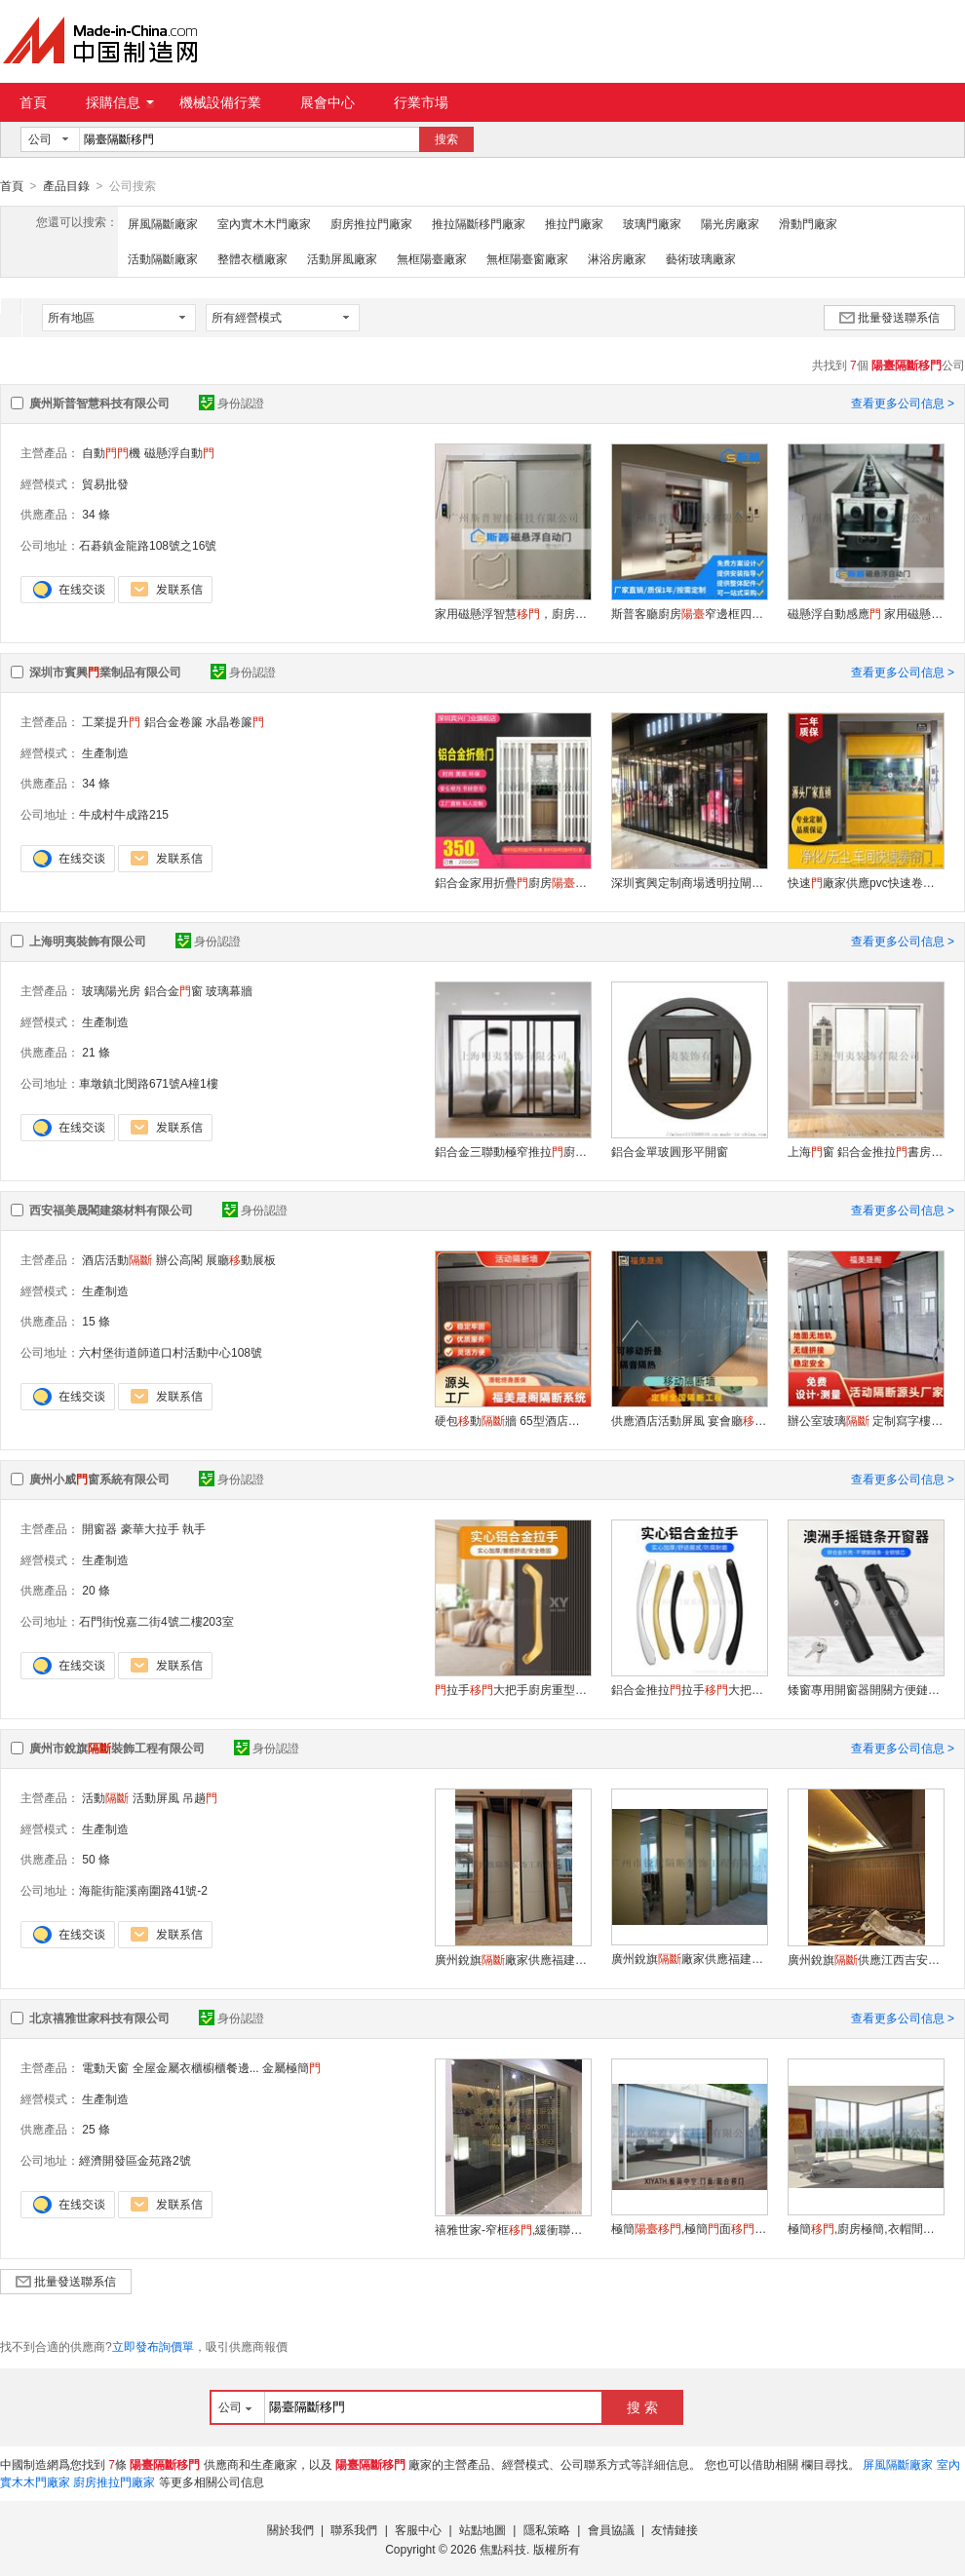  Describe the element at coordinates (353, 2529) in the screenshot. I see `聯系我們` at that location.